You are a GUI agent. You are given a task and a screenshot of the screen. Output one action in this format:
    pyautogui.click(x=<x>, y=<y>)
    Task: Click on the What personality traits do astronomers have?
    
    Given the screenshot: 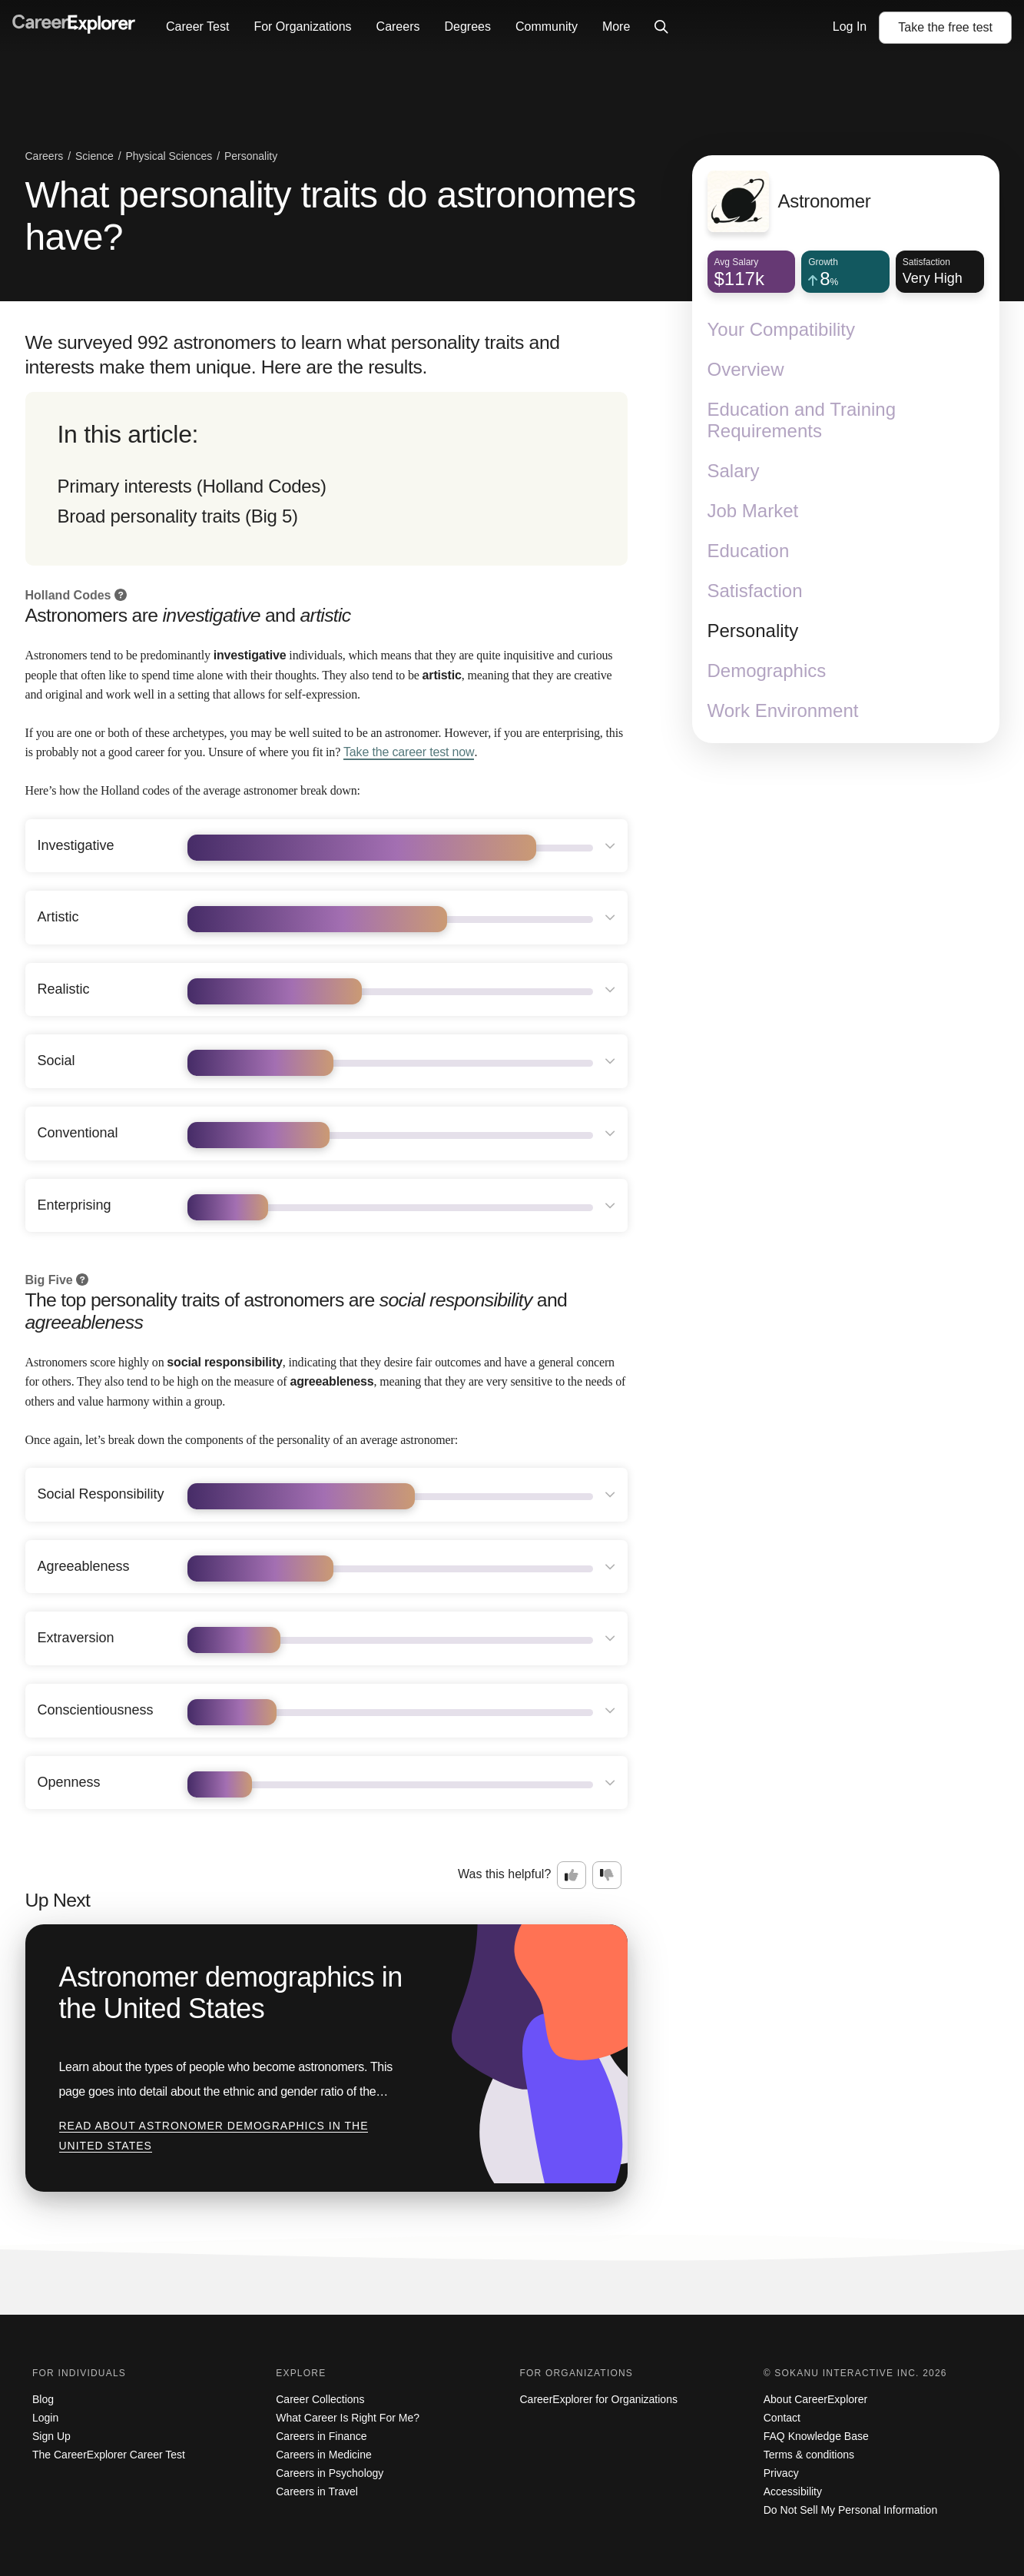 What is the action you would take?
    pyautogui.click(x=330, y=215)
    